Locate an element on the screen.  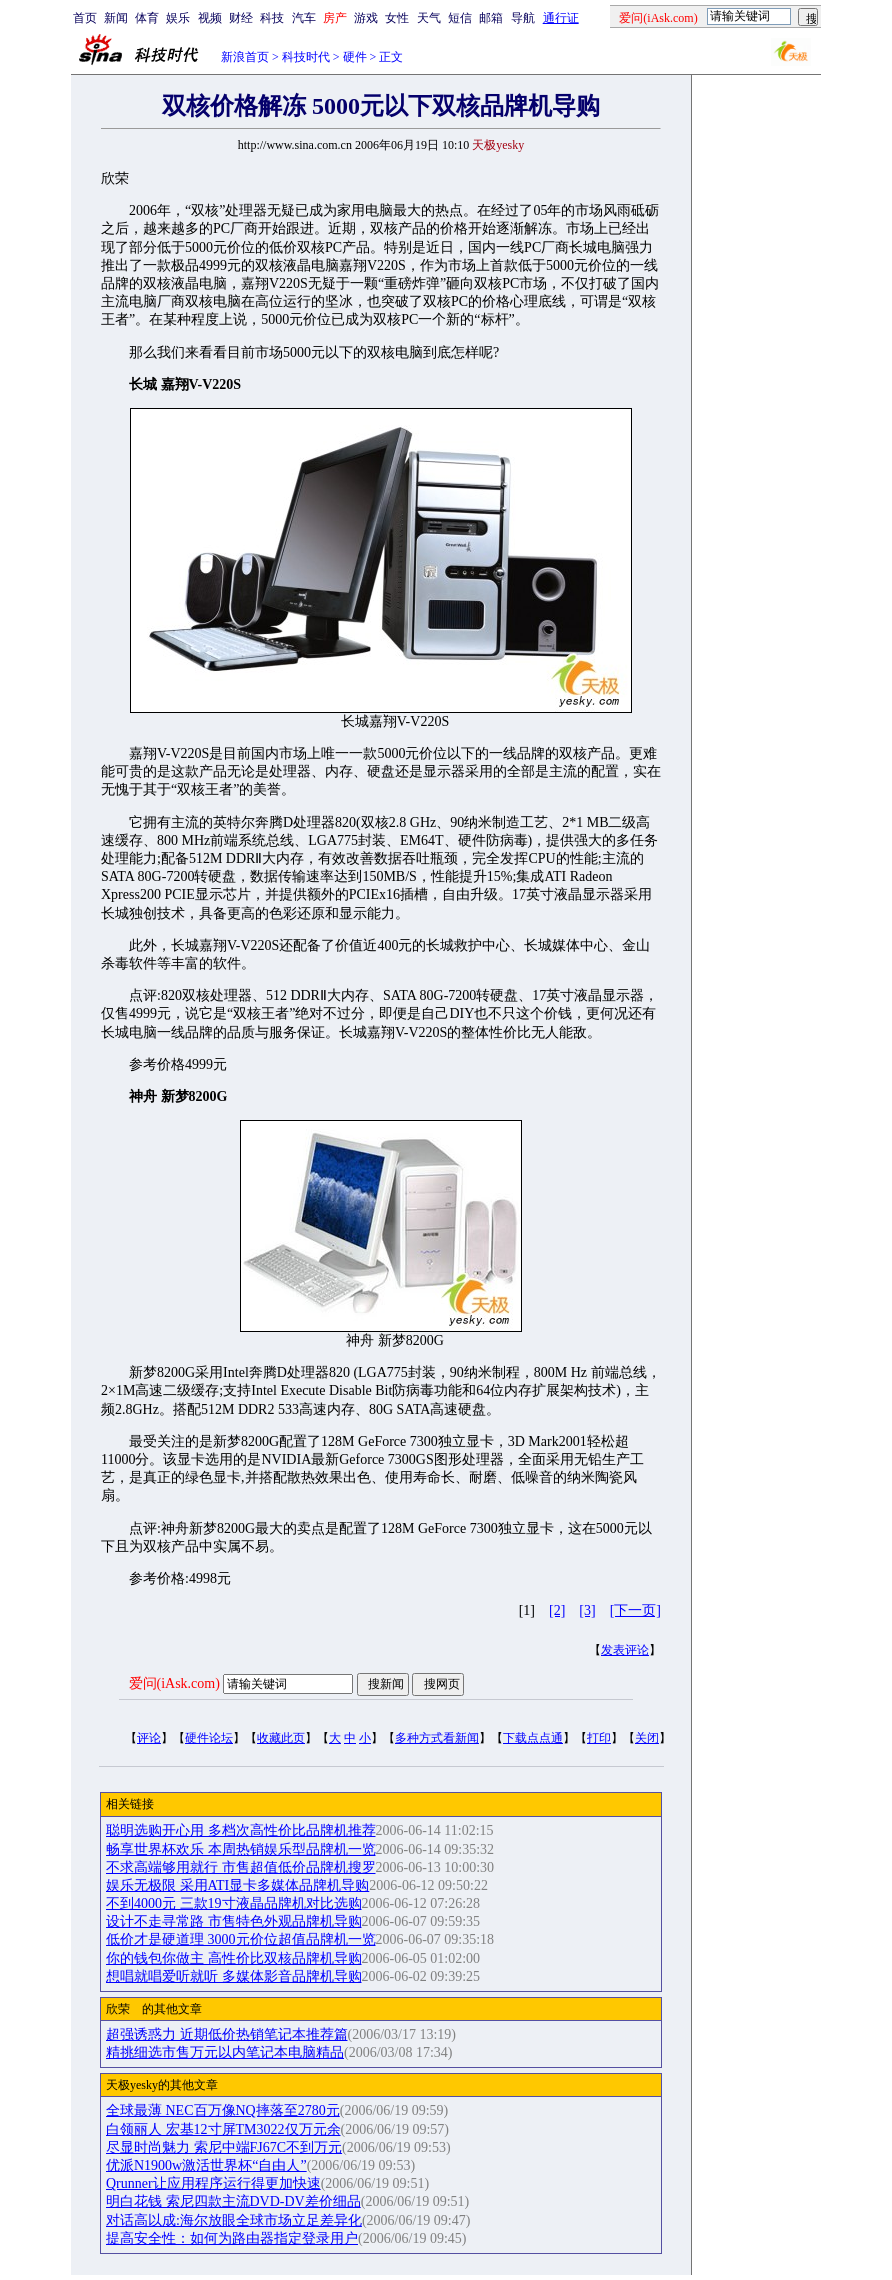
爱问(iAsk.com) is located at coordinates (174, 1683).